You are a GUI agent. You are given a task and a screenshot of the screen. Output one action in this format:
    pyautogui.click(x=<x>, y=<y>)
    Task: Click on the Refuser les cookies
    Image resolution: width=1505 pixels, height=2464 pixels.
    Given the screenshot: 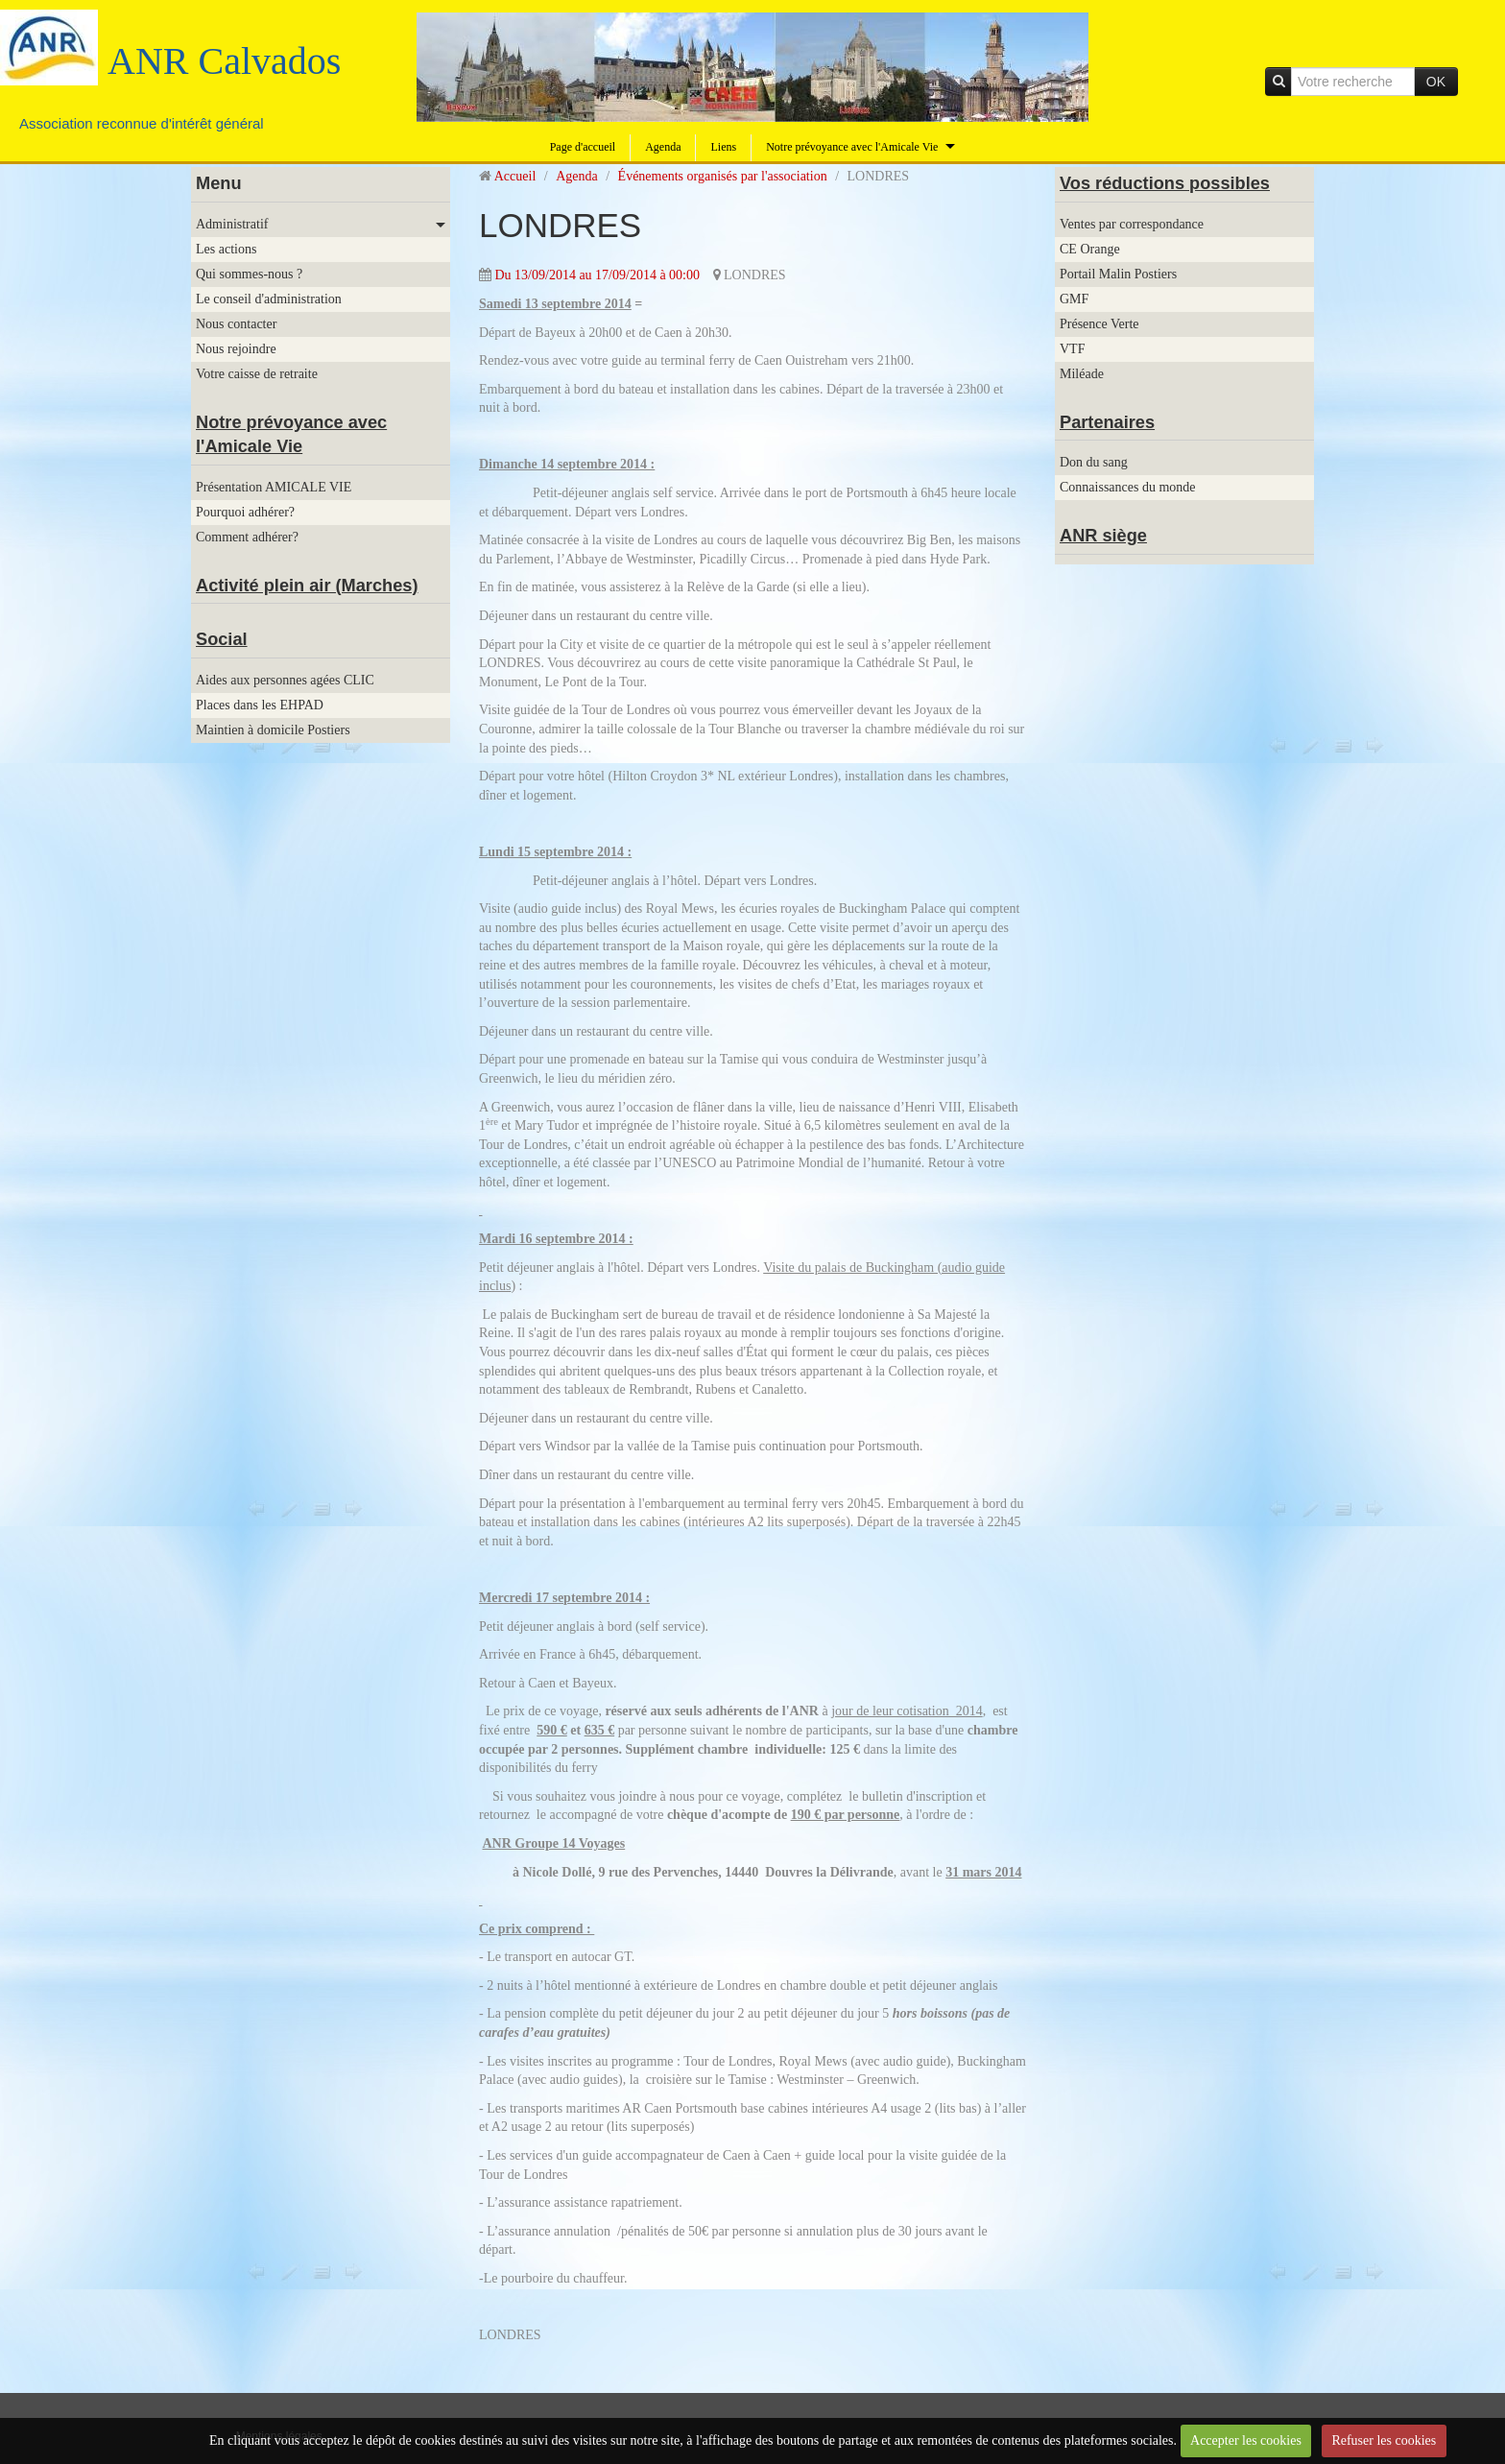 What is the action you would take?
    pyautogui.click(x=1383, y=2440)
    